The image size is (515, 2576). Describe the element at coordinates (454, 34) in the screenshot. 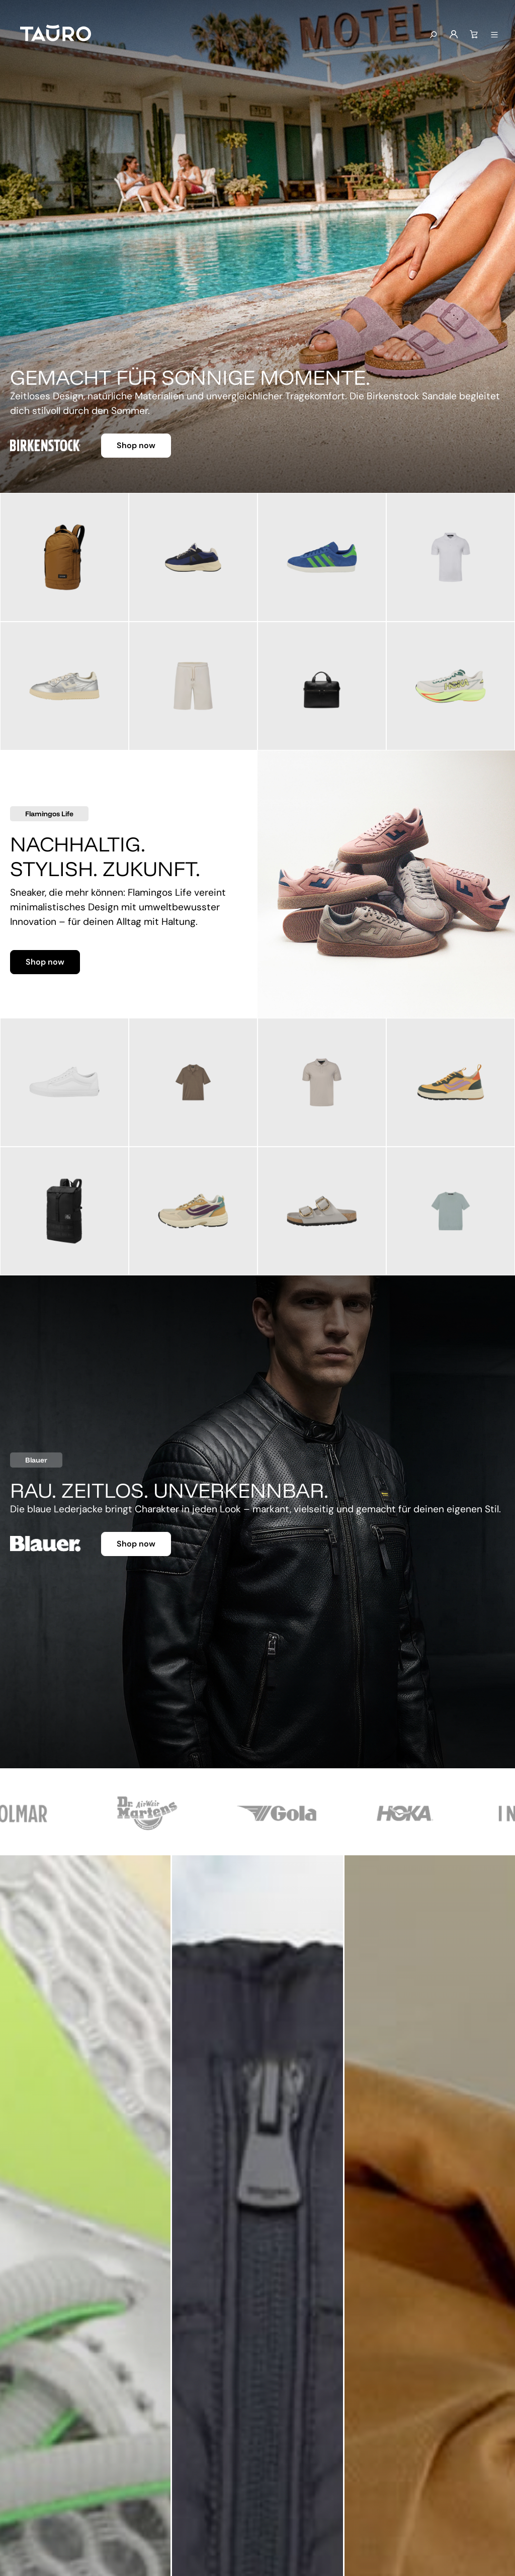

I see `[Mein Konto]` at that location.